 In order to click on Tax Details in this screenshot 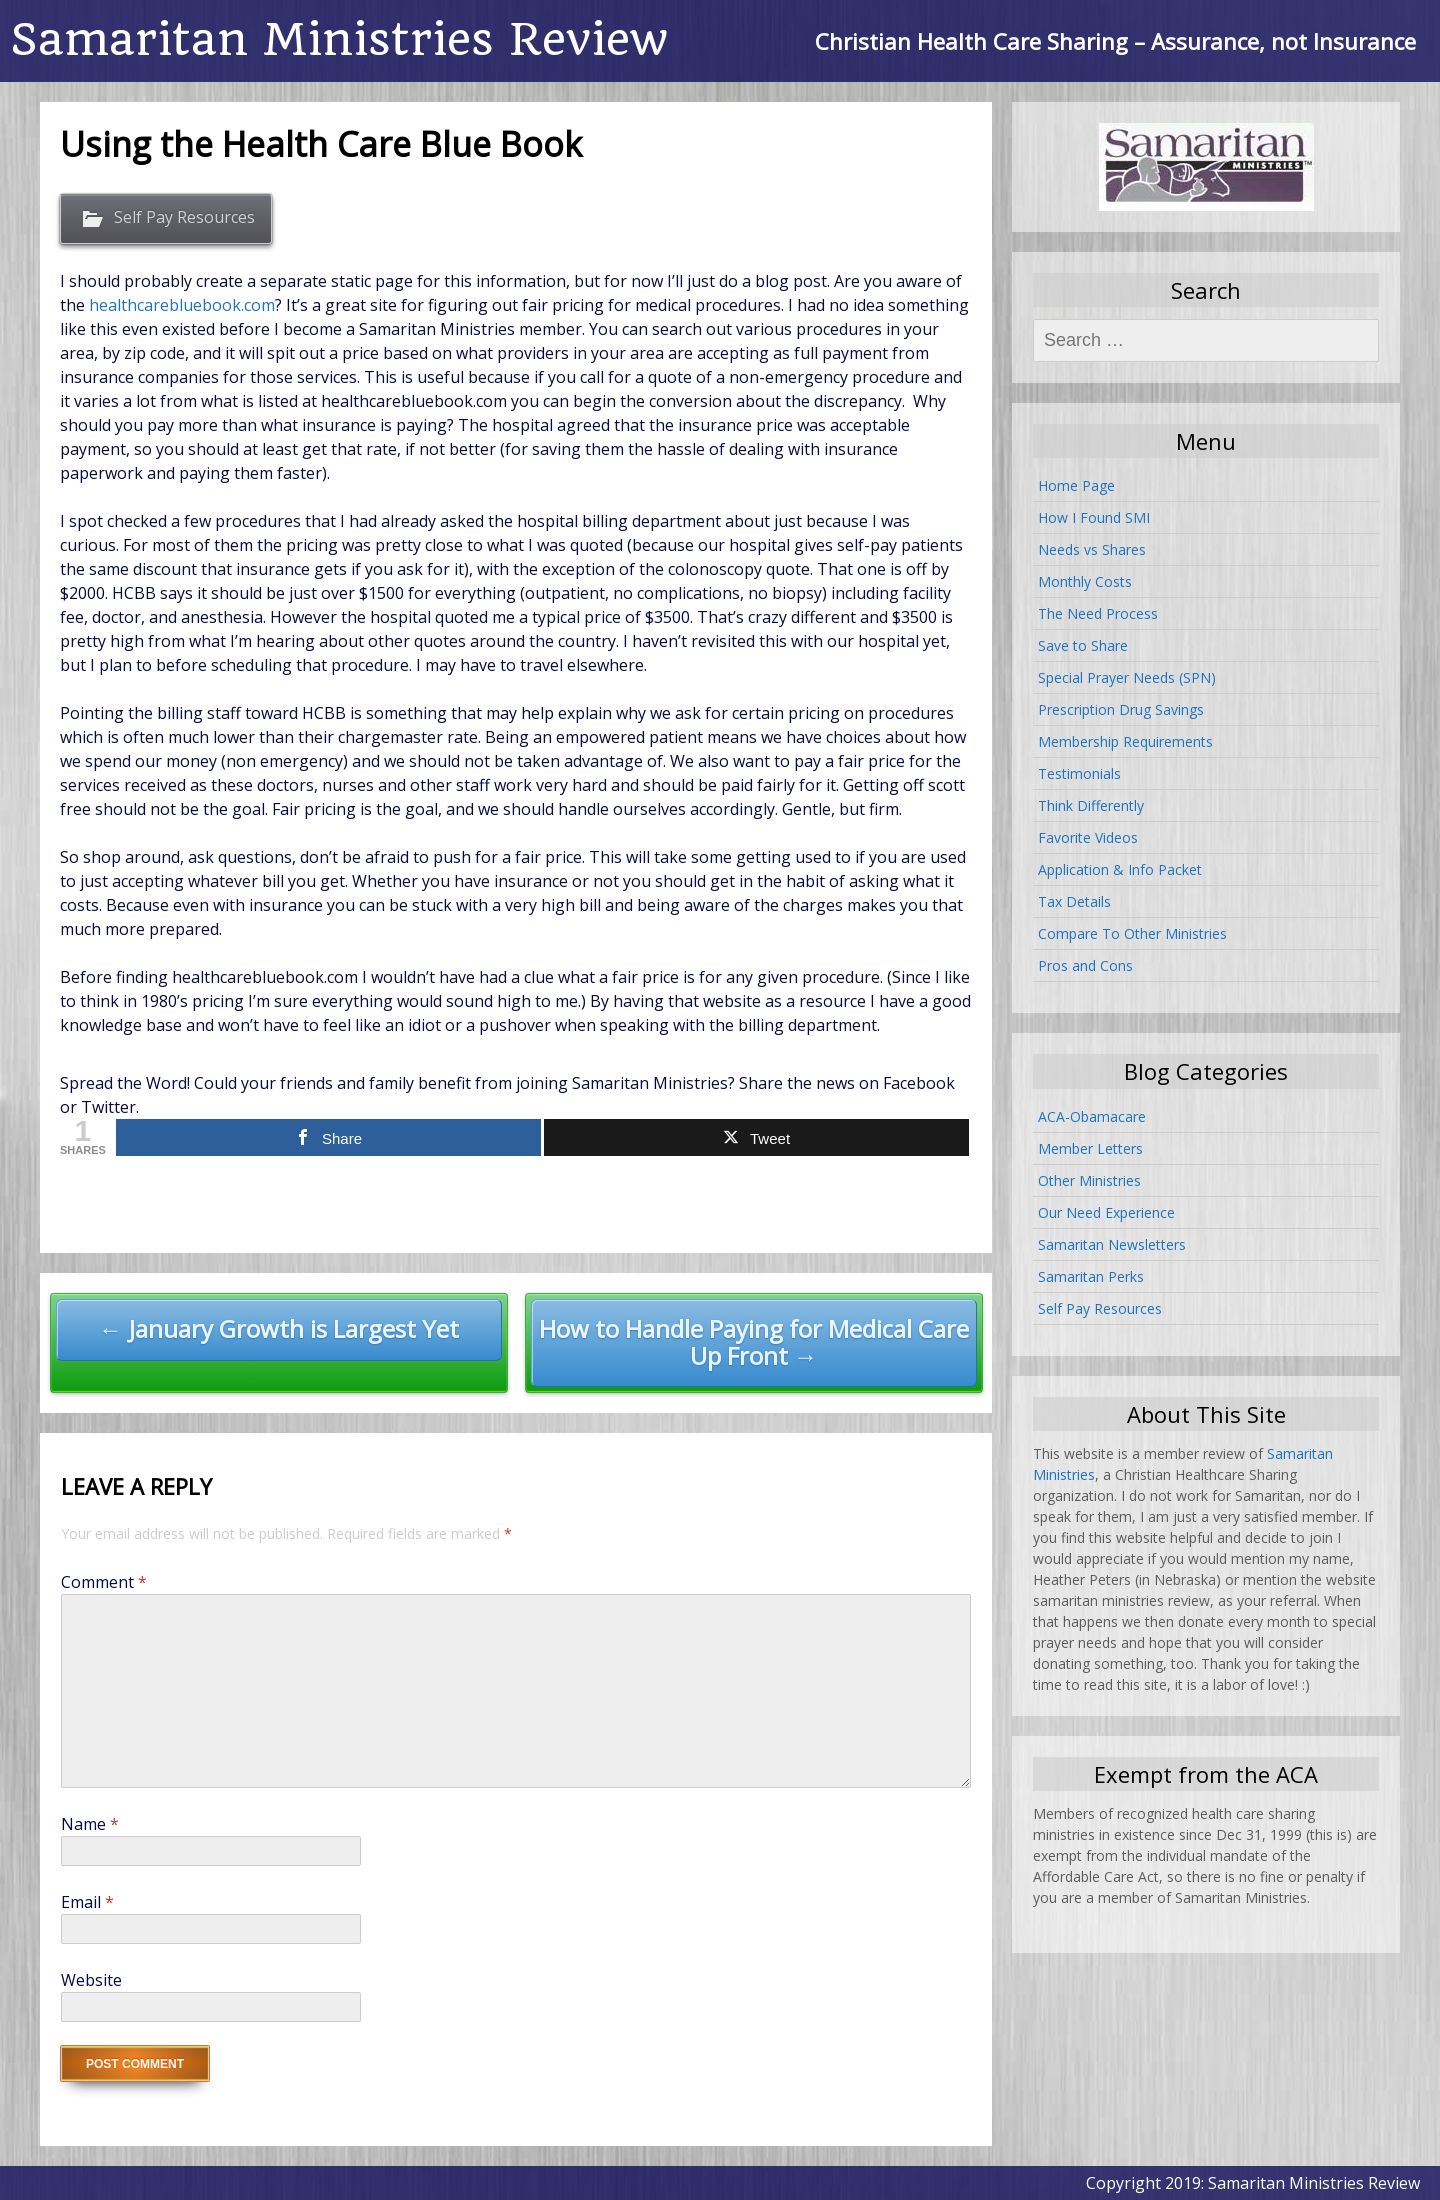, I will do `click(1074, 901)`.